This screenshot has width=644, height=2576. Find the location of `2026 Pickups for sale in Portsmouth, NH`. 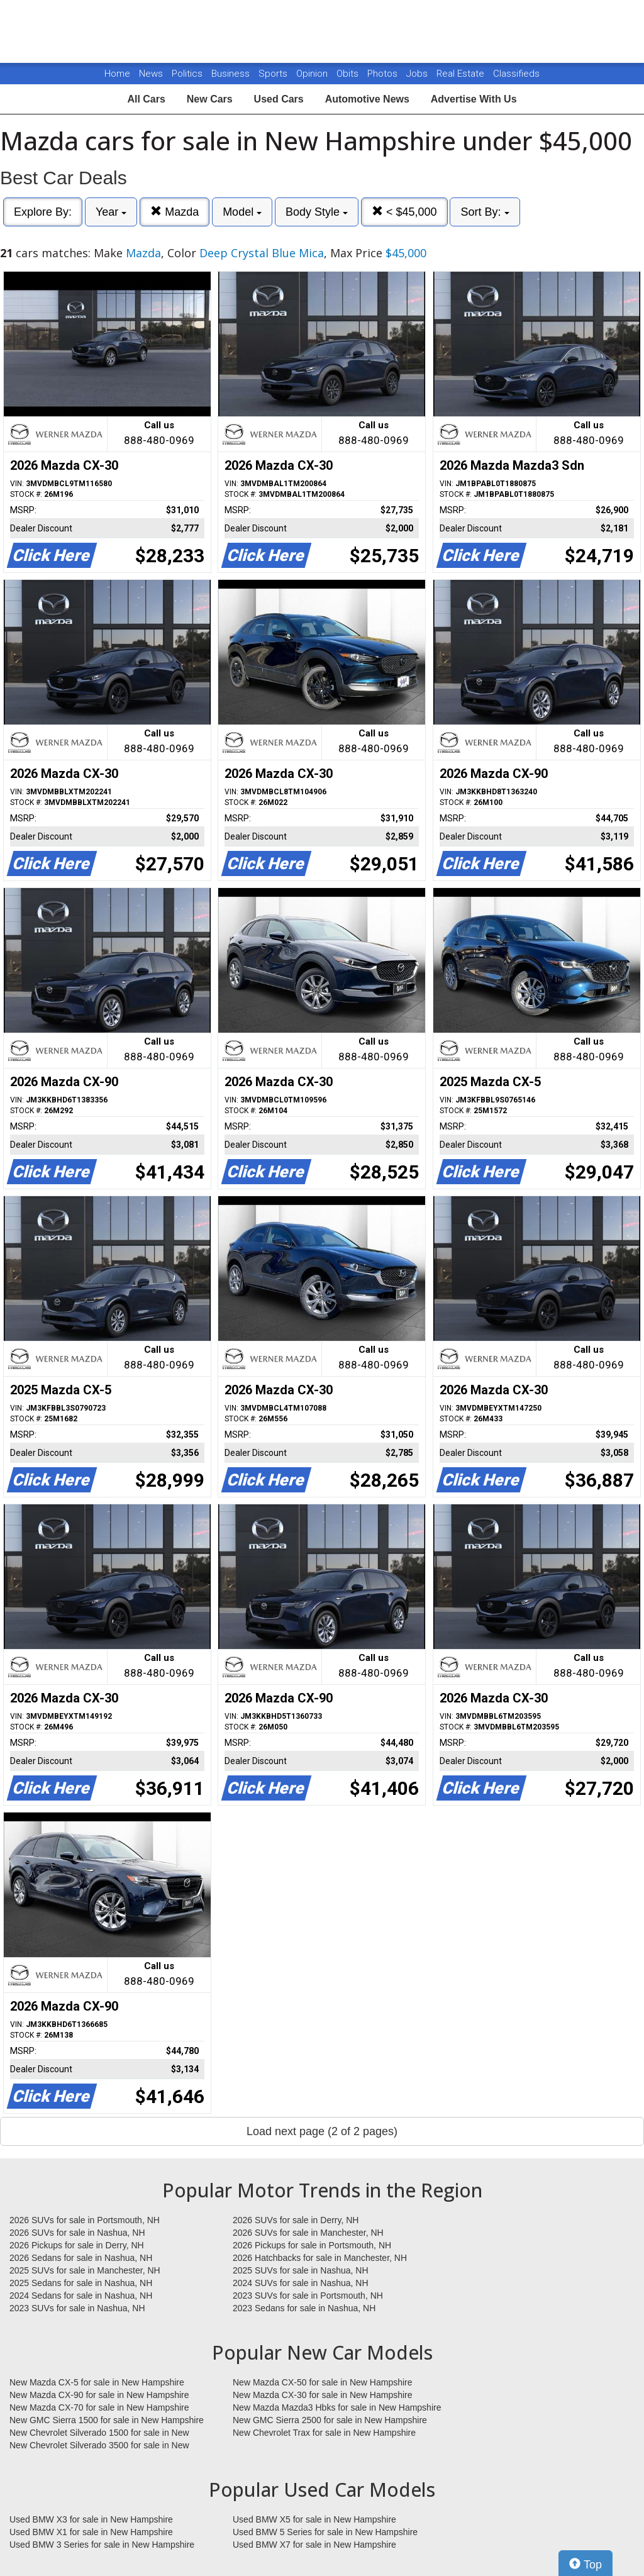

2026 Pickups for sale in Portsmouth, NH is located at coordinates (312, 2245).